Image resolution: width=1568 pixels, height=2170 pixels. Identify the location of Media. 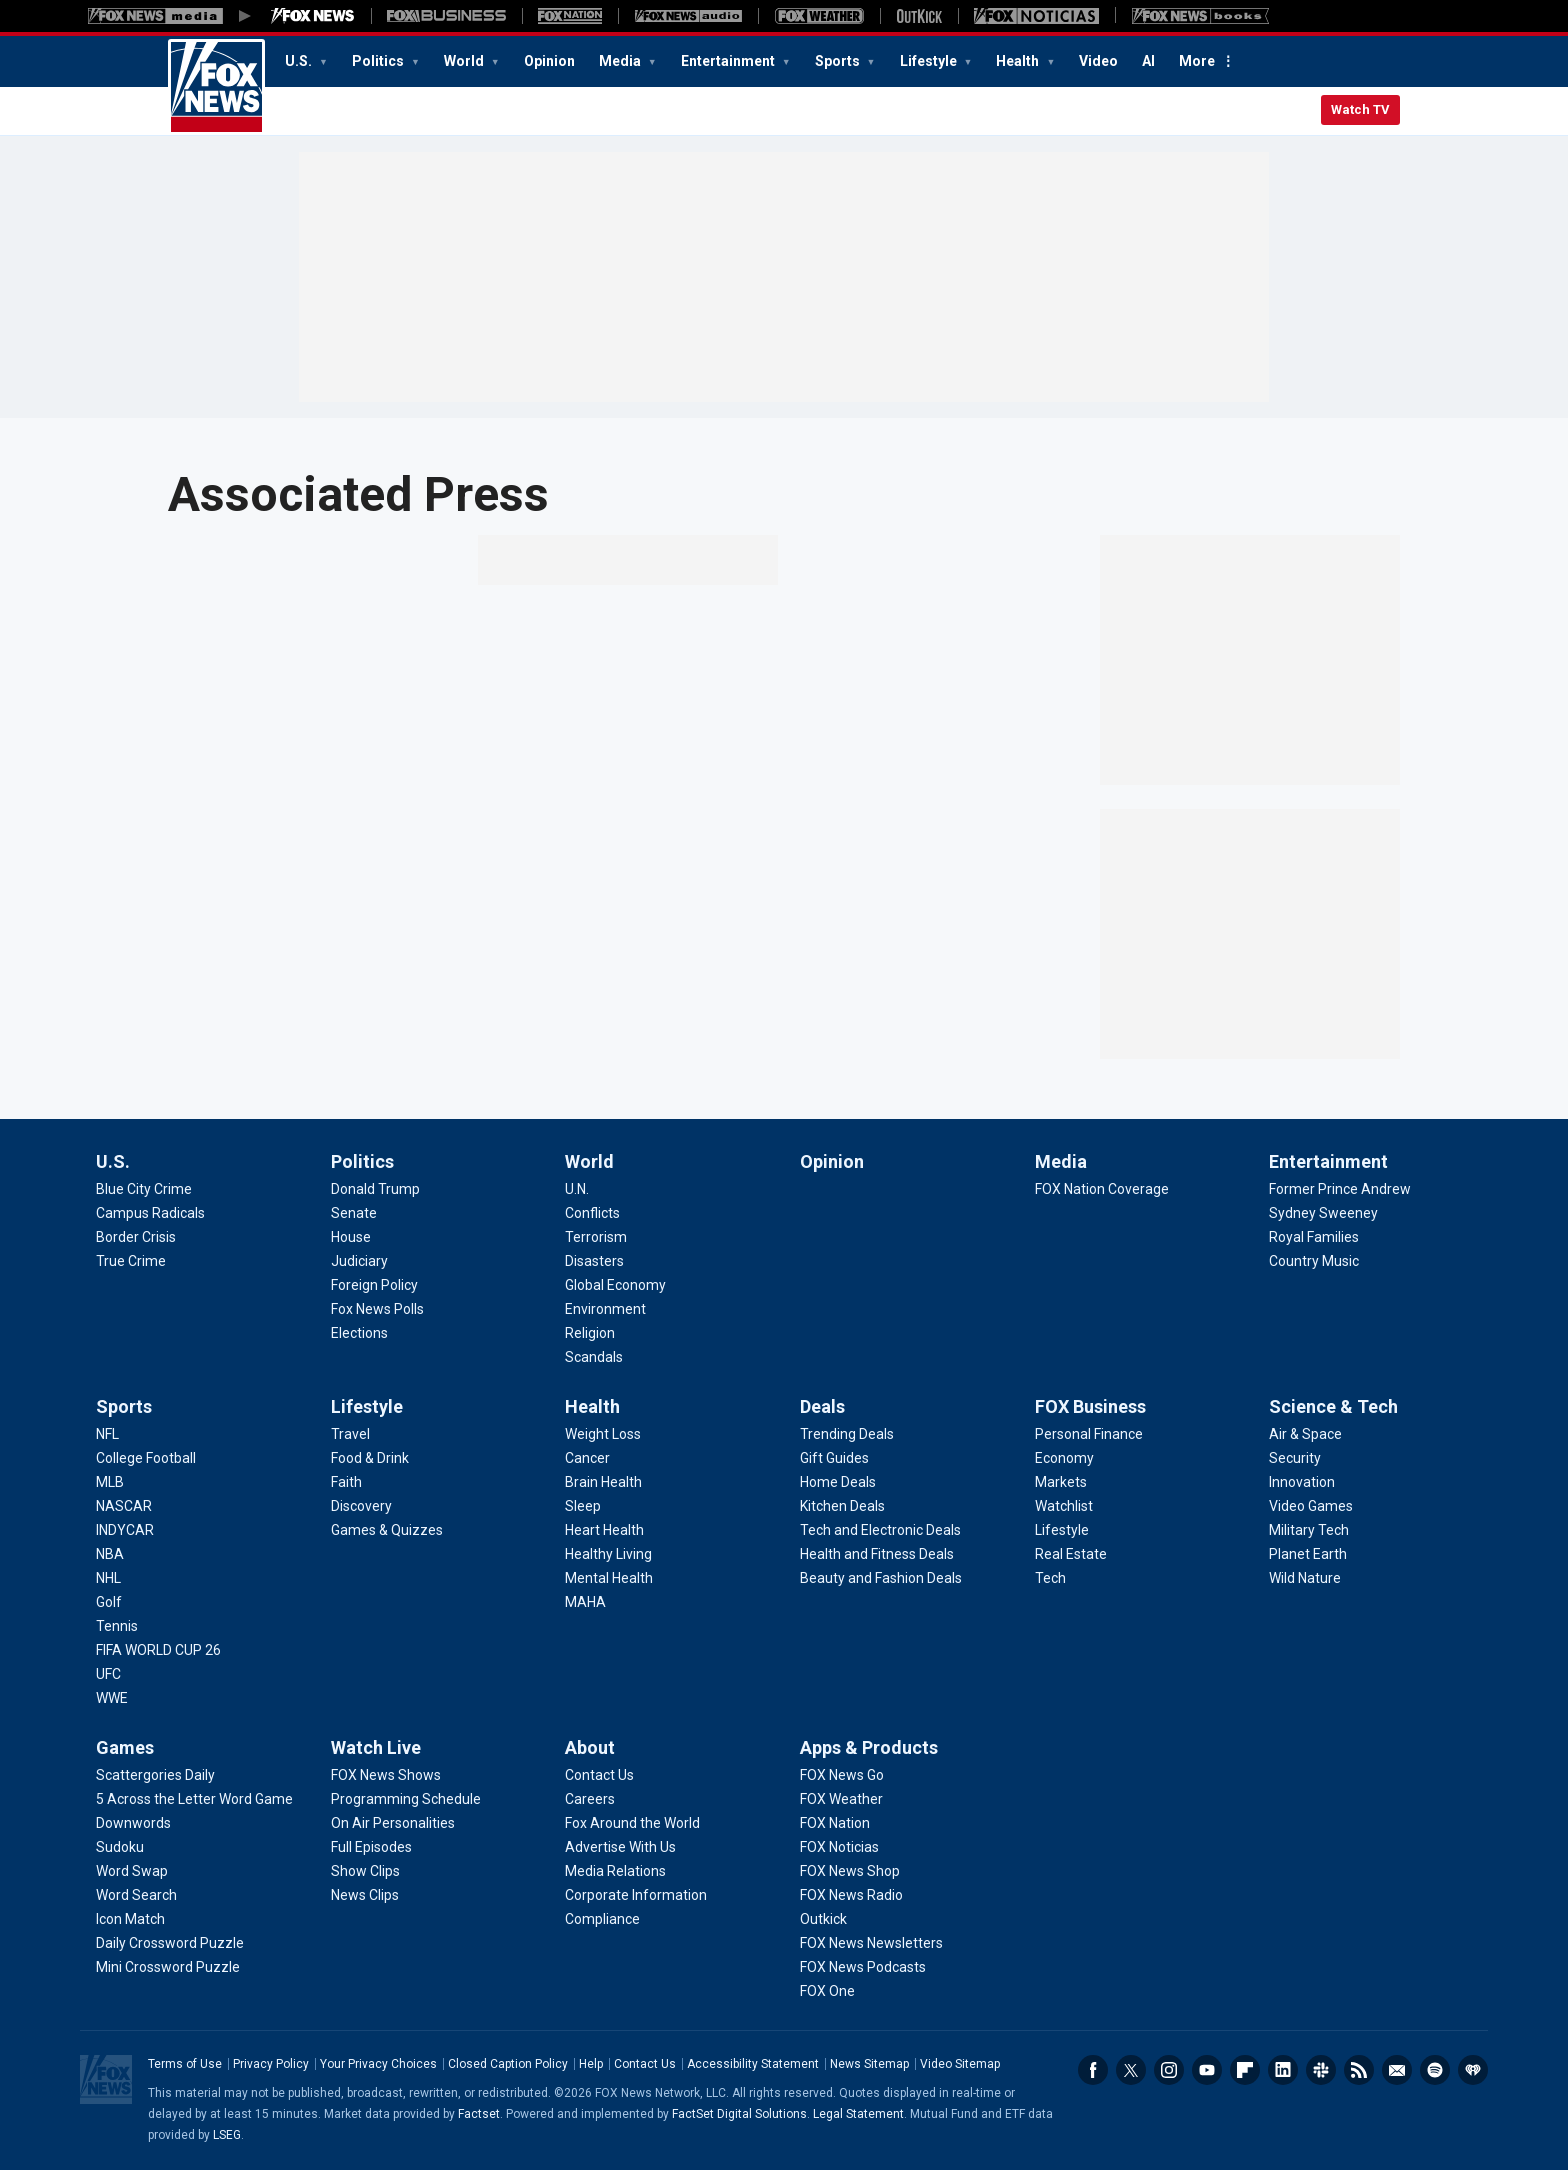
(621, 61).